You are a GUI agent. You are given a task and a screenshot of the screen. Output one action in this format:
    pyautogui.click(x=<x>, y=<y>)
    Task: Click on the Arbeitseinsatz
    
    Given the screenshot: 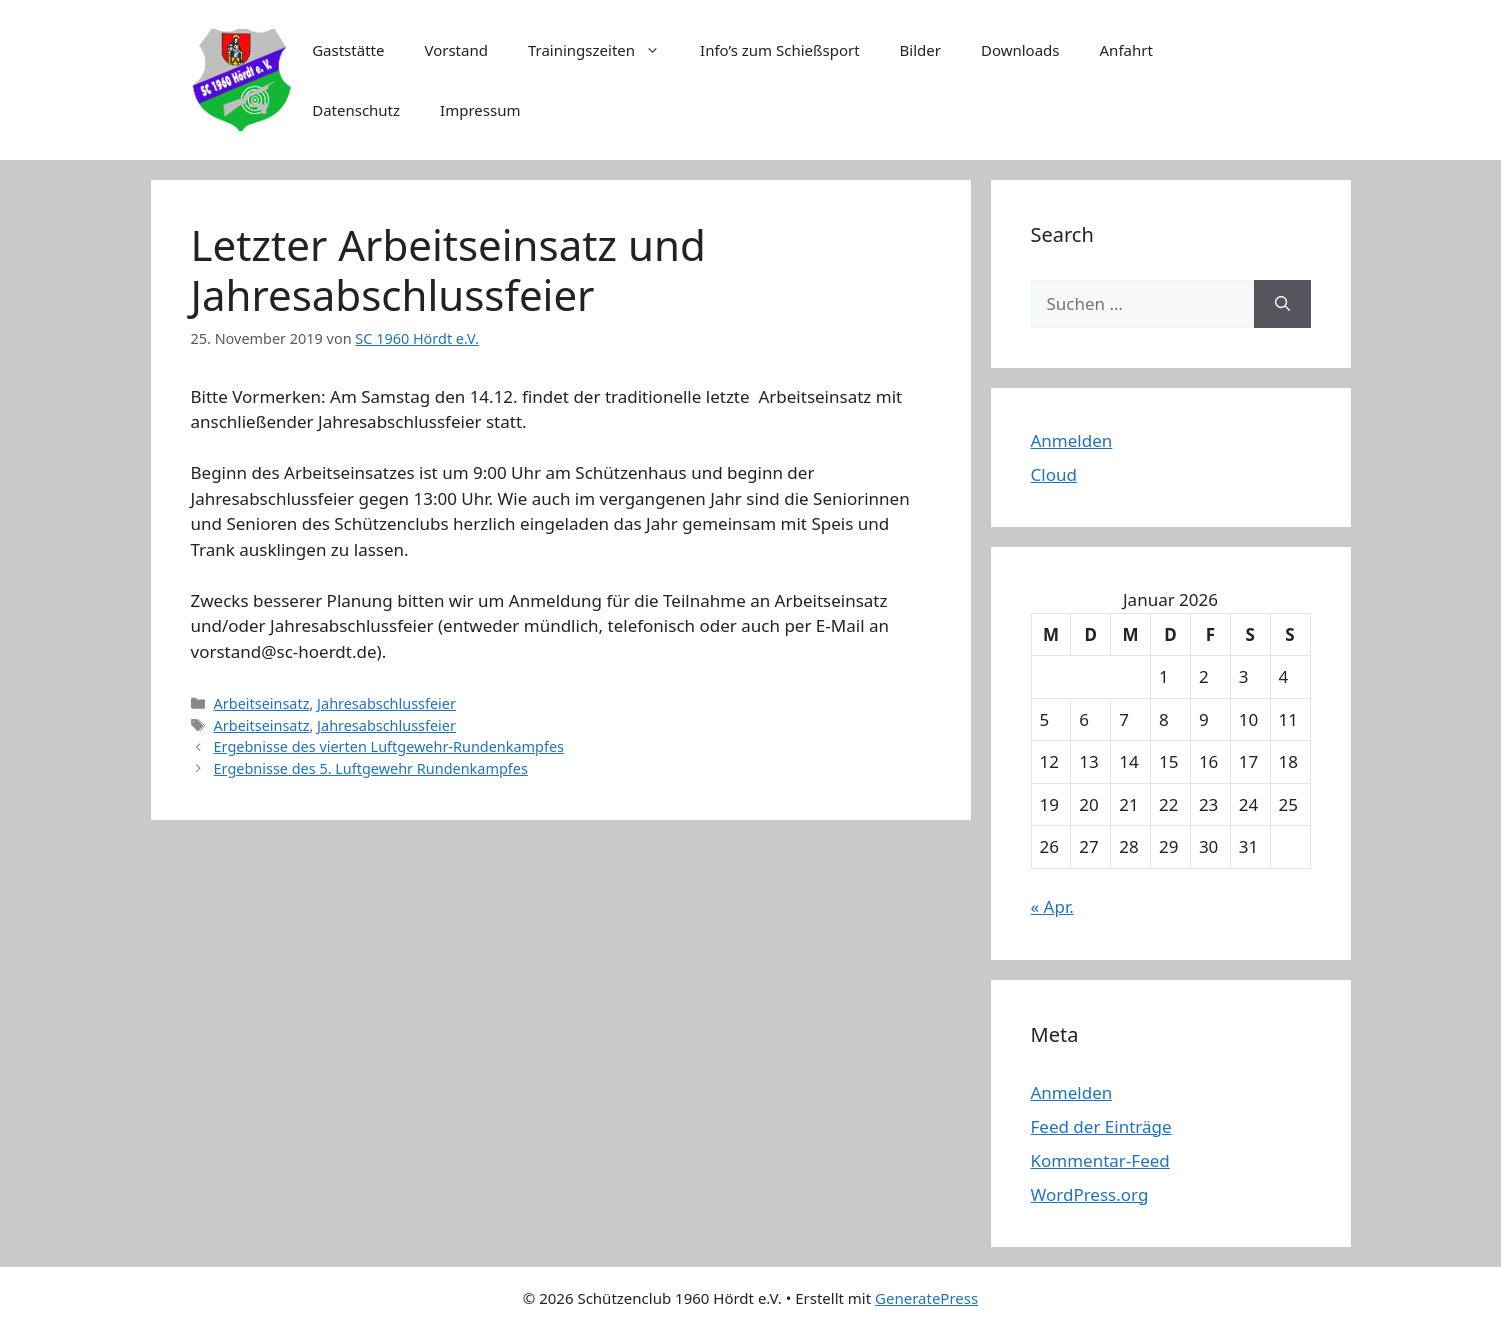 What is the action you would take?
    pyautogui.click(x=262, y=703)
    